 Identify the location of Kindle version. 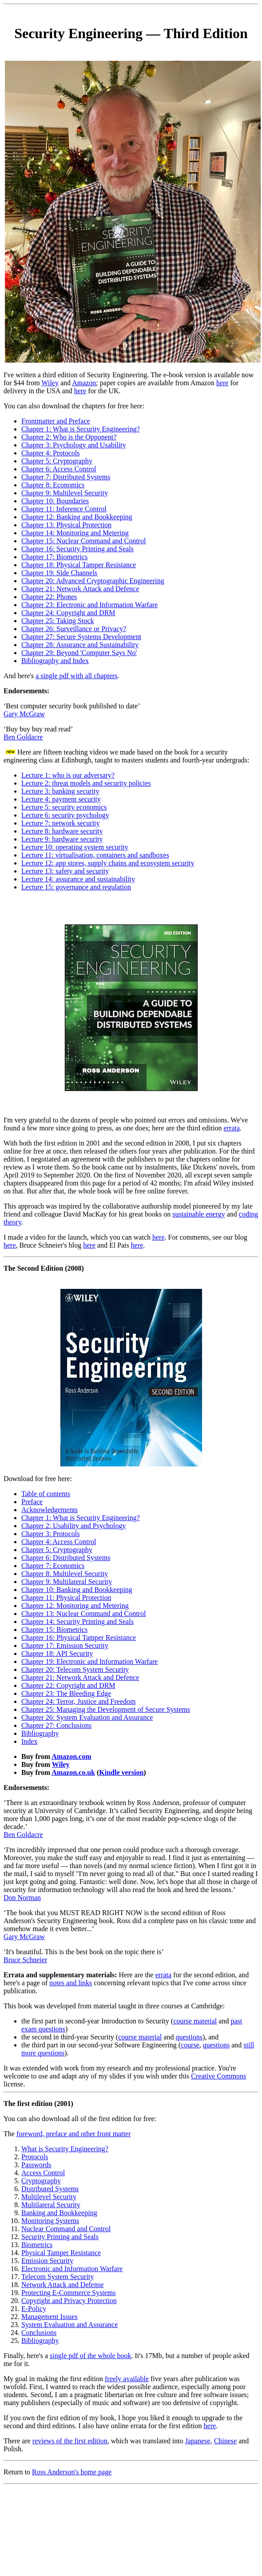
(121, 1772).